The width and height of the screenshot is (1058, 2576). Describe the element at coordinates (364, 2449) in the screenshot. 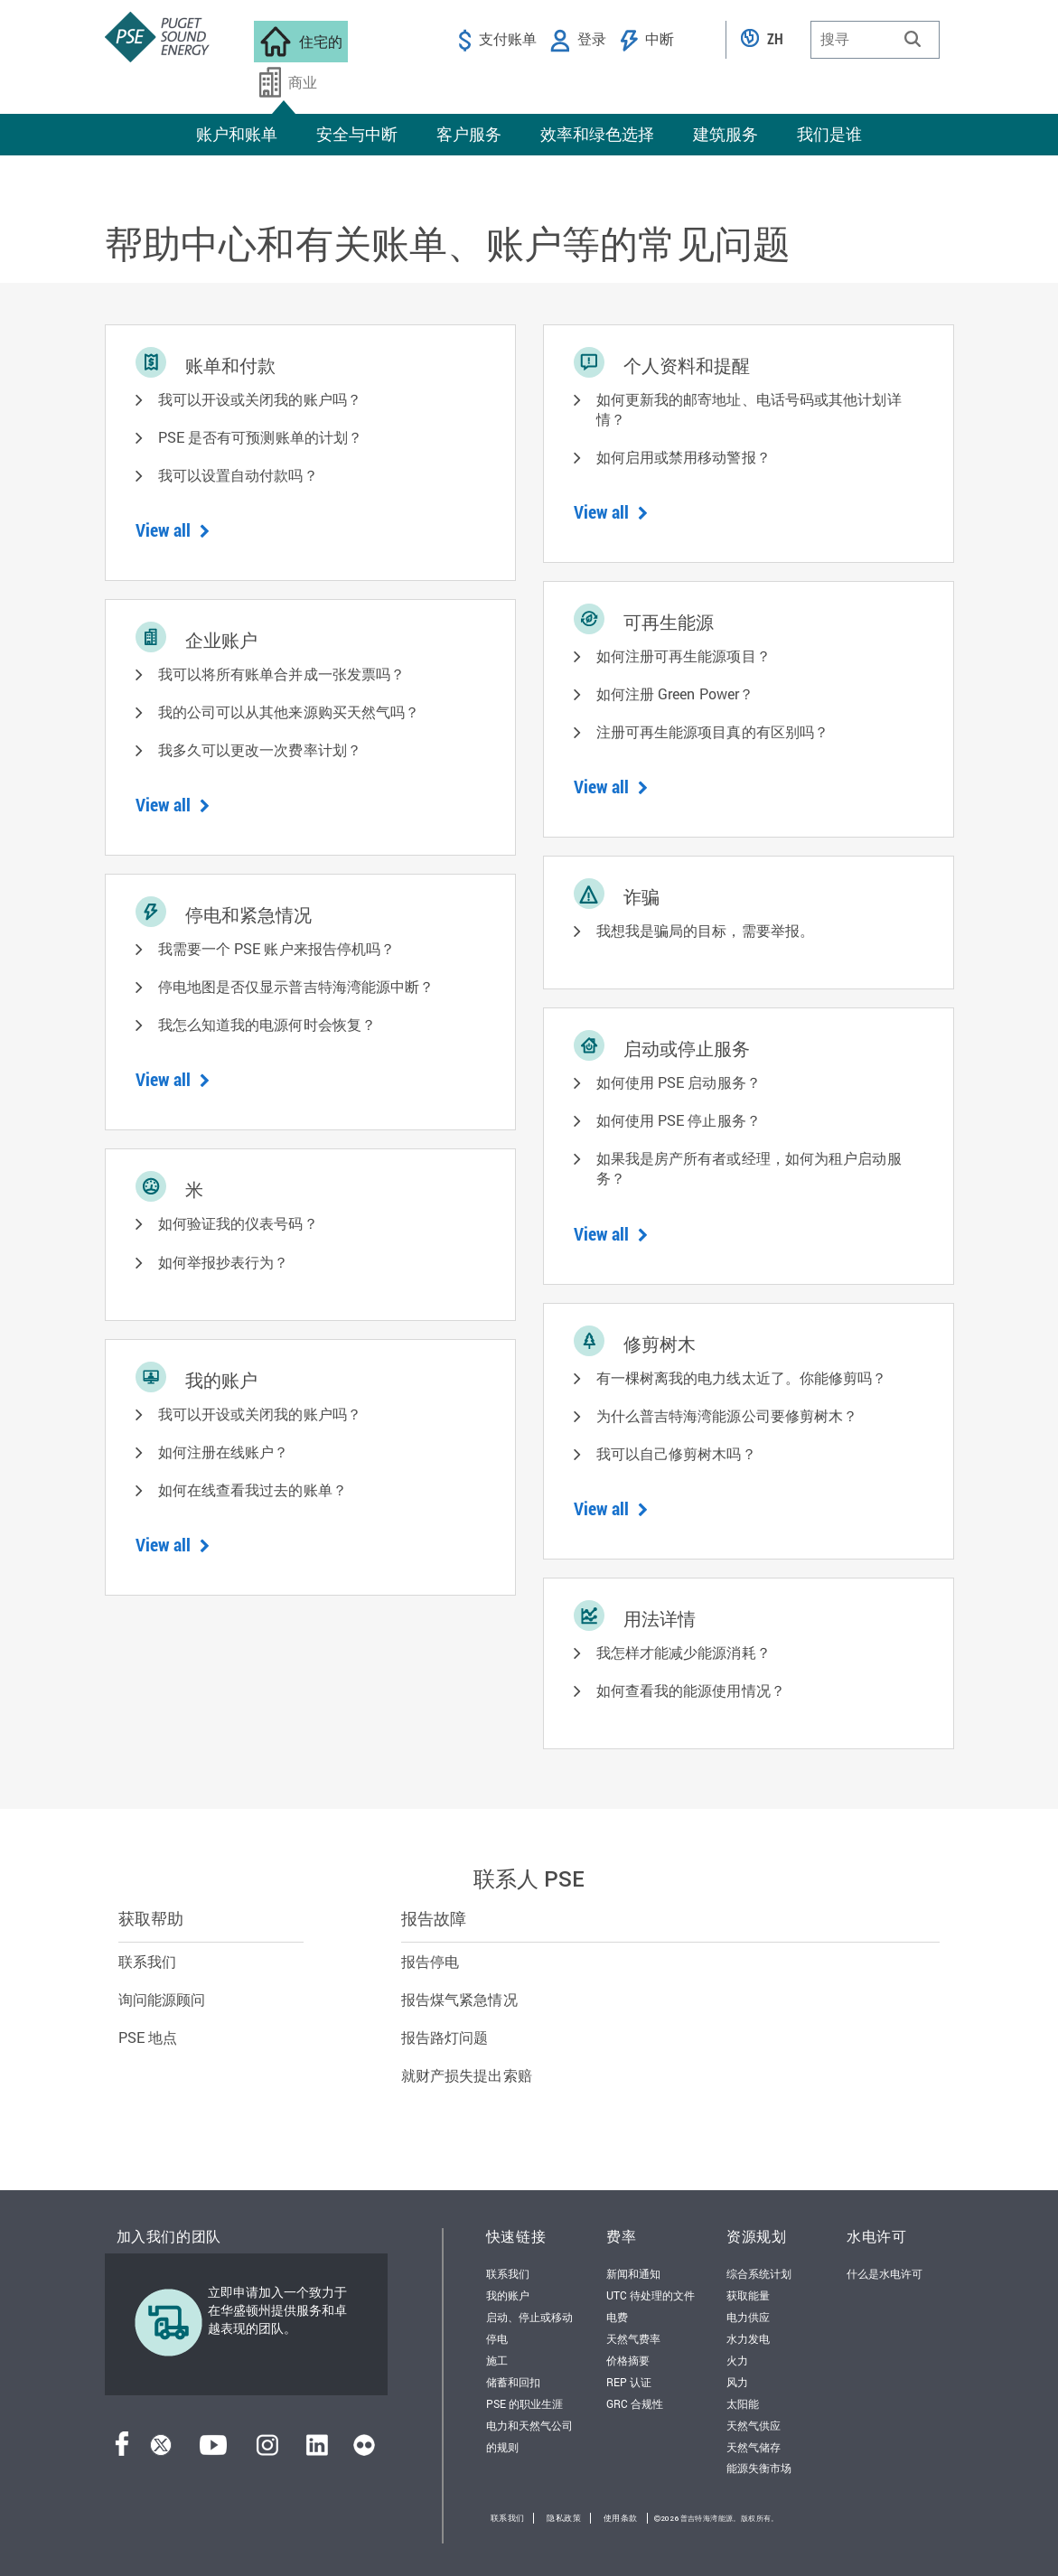

I see `[Flickr]` at that location.